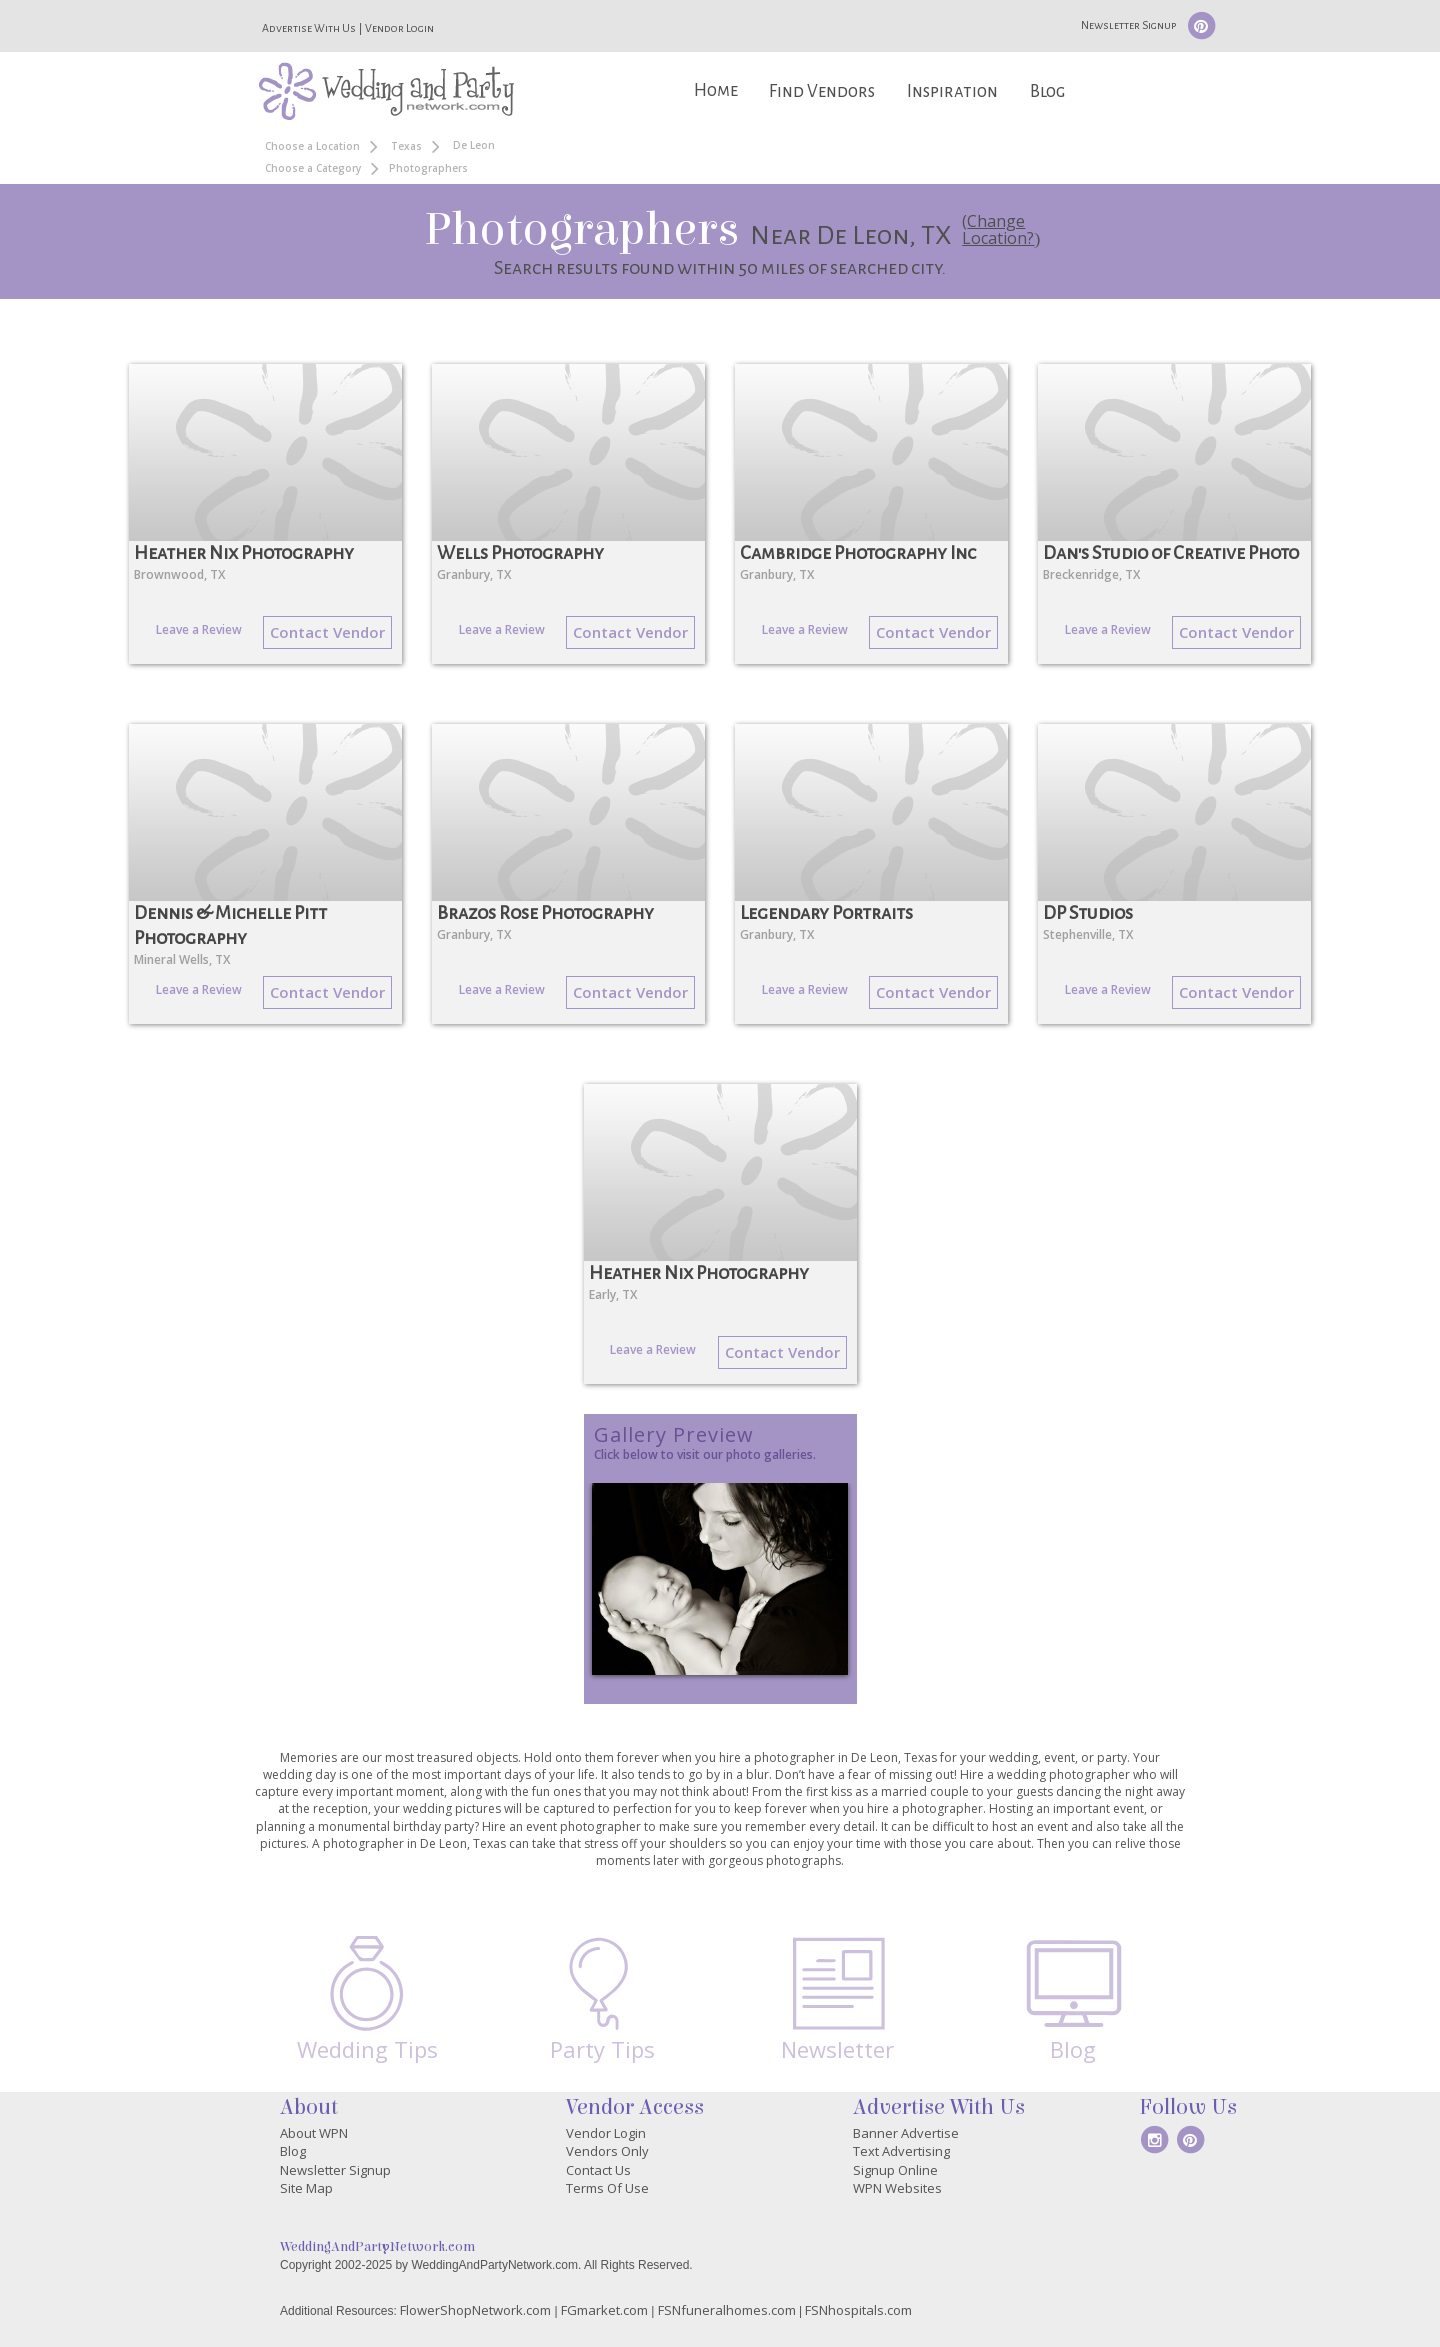  What do you see at coordinates (897, 2188) in the screenshot?
I see `WPN Websites` at bounding box center [897, 2188].